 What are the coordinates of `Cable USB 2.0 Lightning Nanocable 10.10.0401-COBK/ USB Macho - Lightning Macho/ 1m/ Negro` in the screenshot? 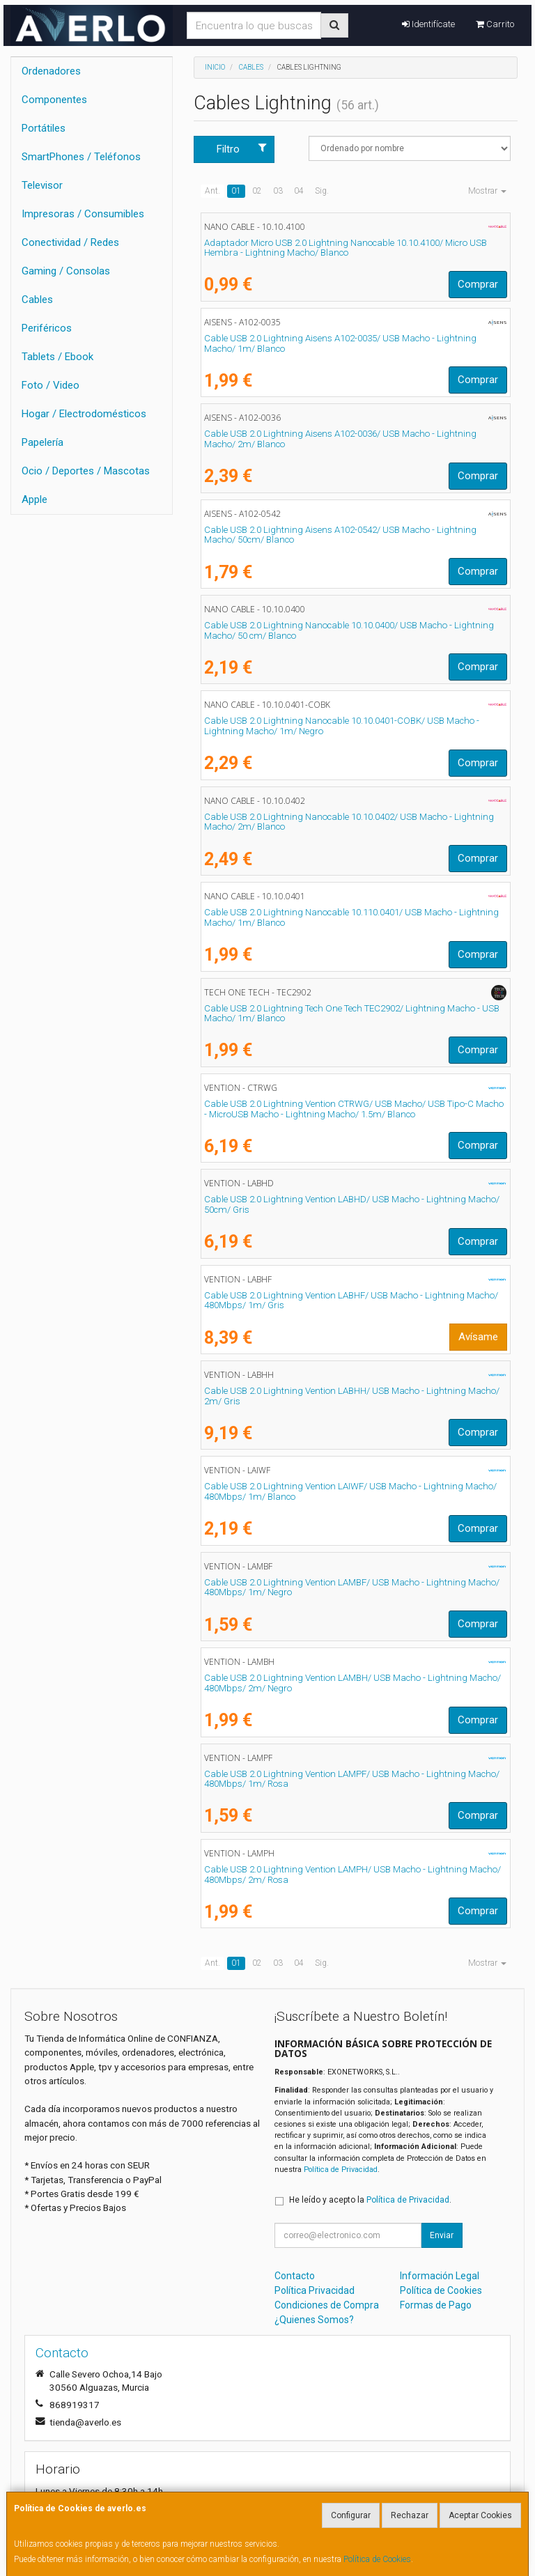 It's located at (341, 725).